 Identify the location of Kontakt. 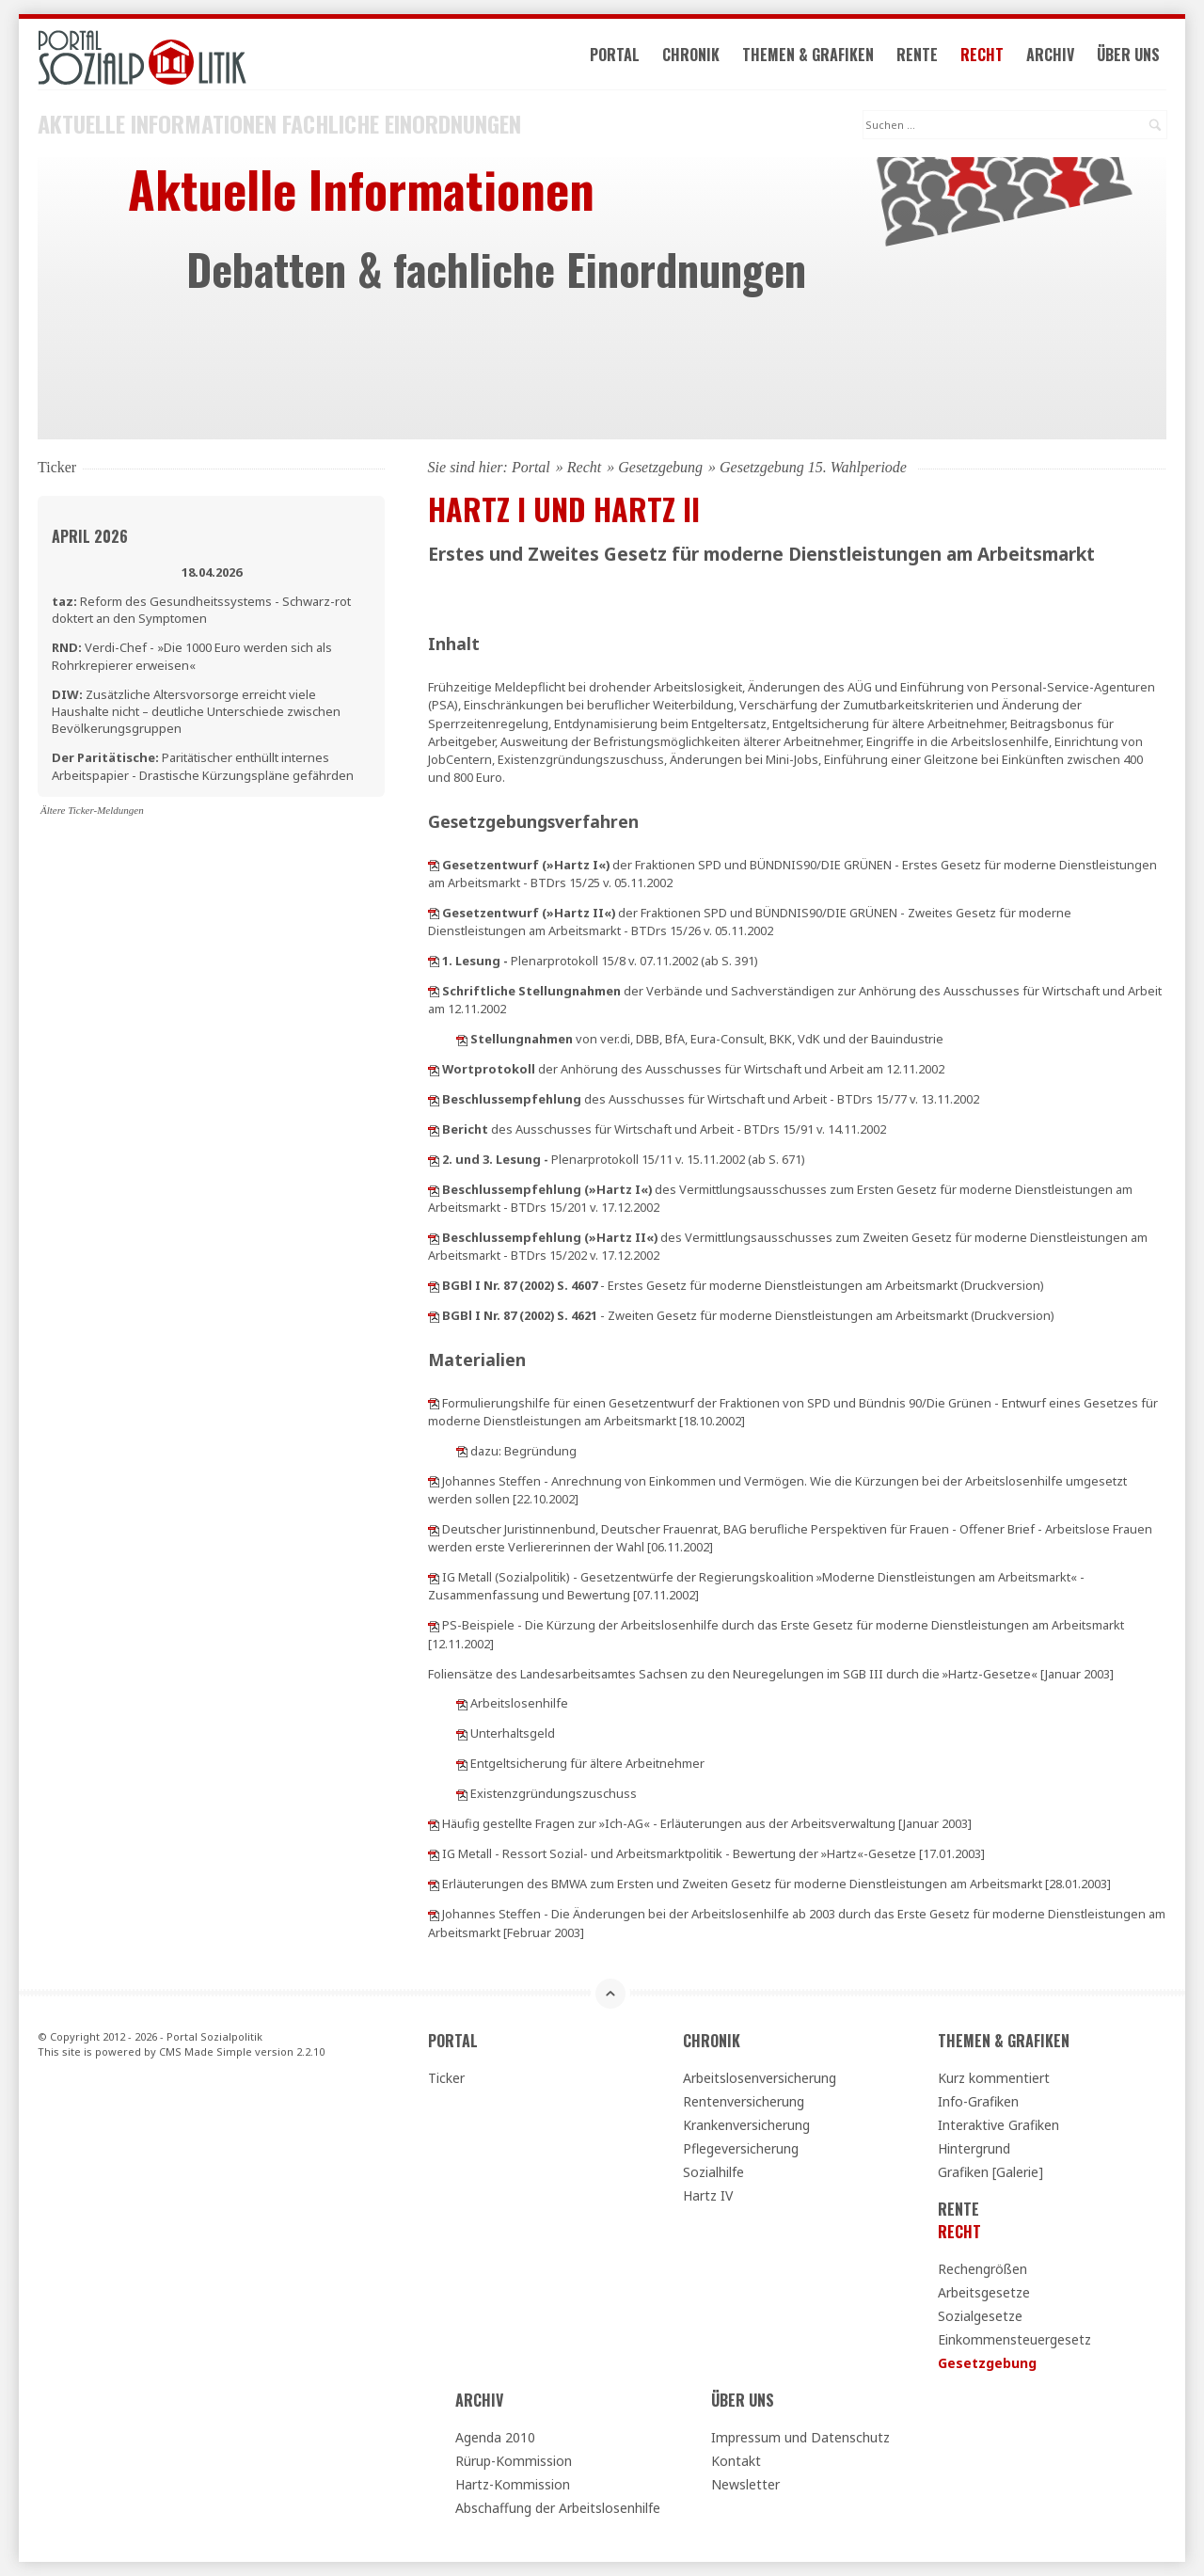
(736, 2461).